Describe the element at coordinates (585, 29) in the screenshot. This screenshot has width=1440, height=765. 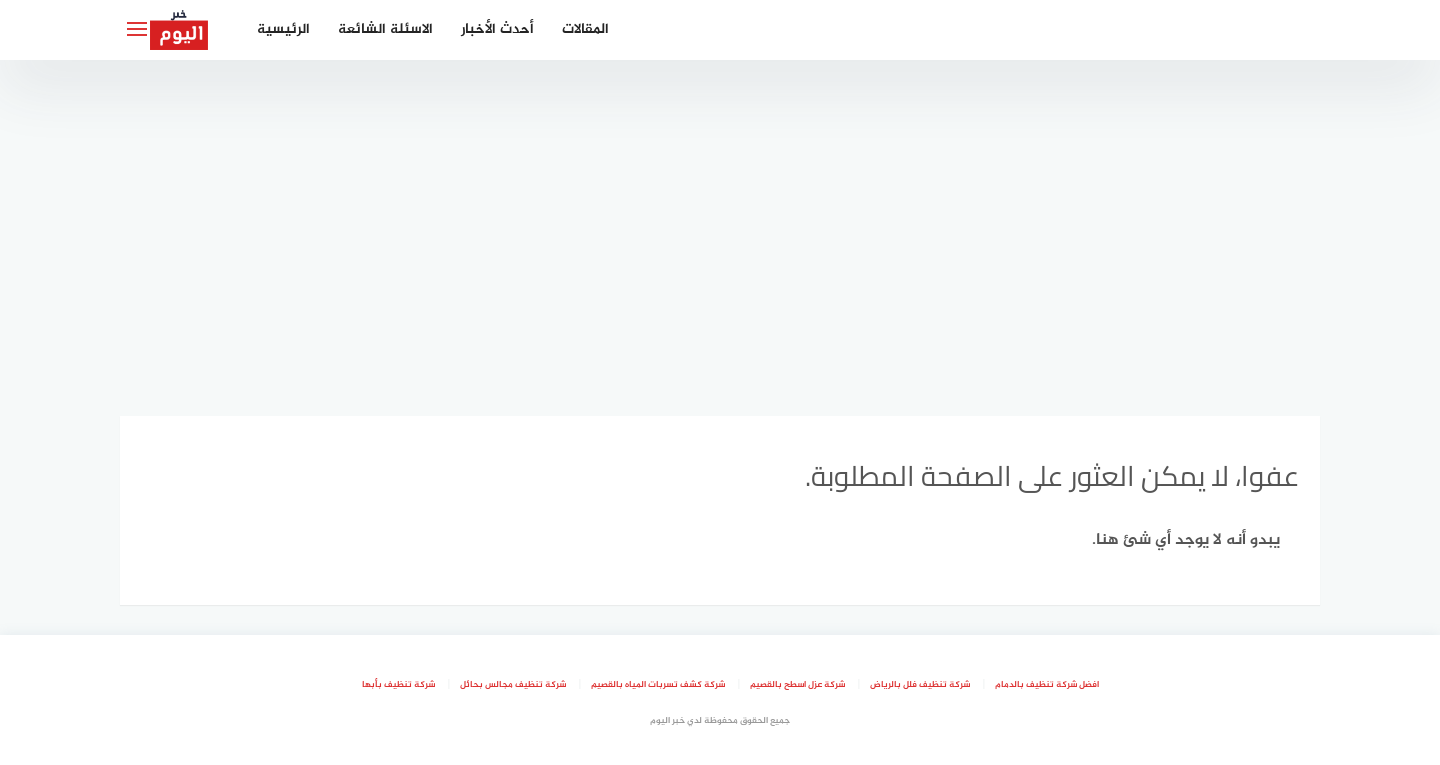
I see `المقالات` at that location.